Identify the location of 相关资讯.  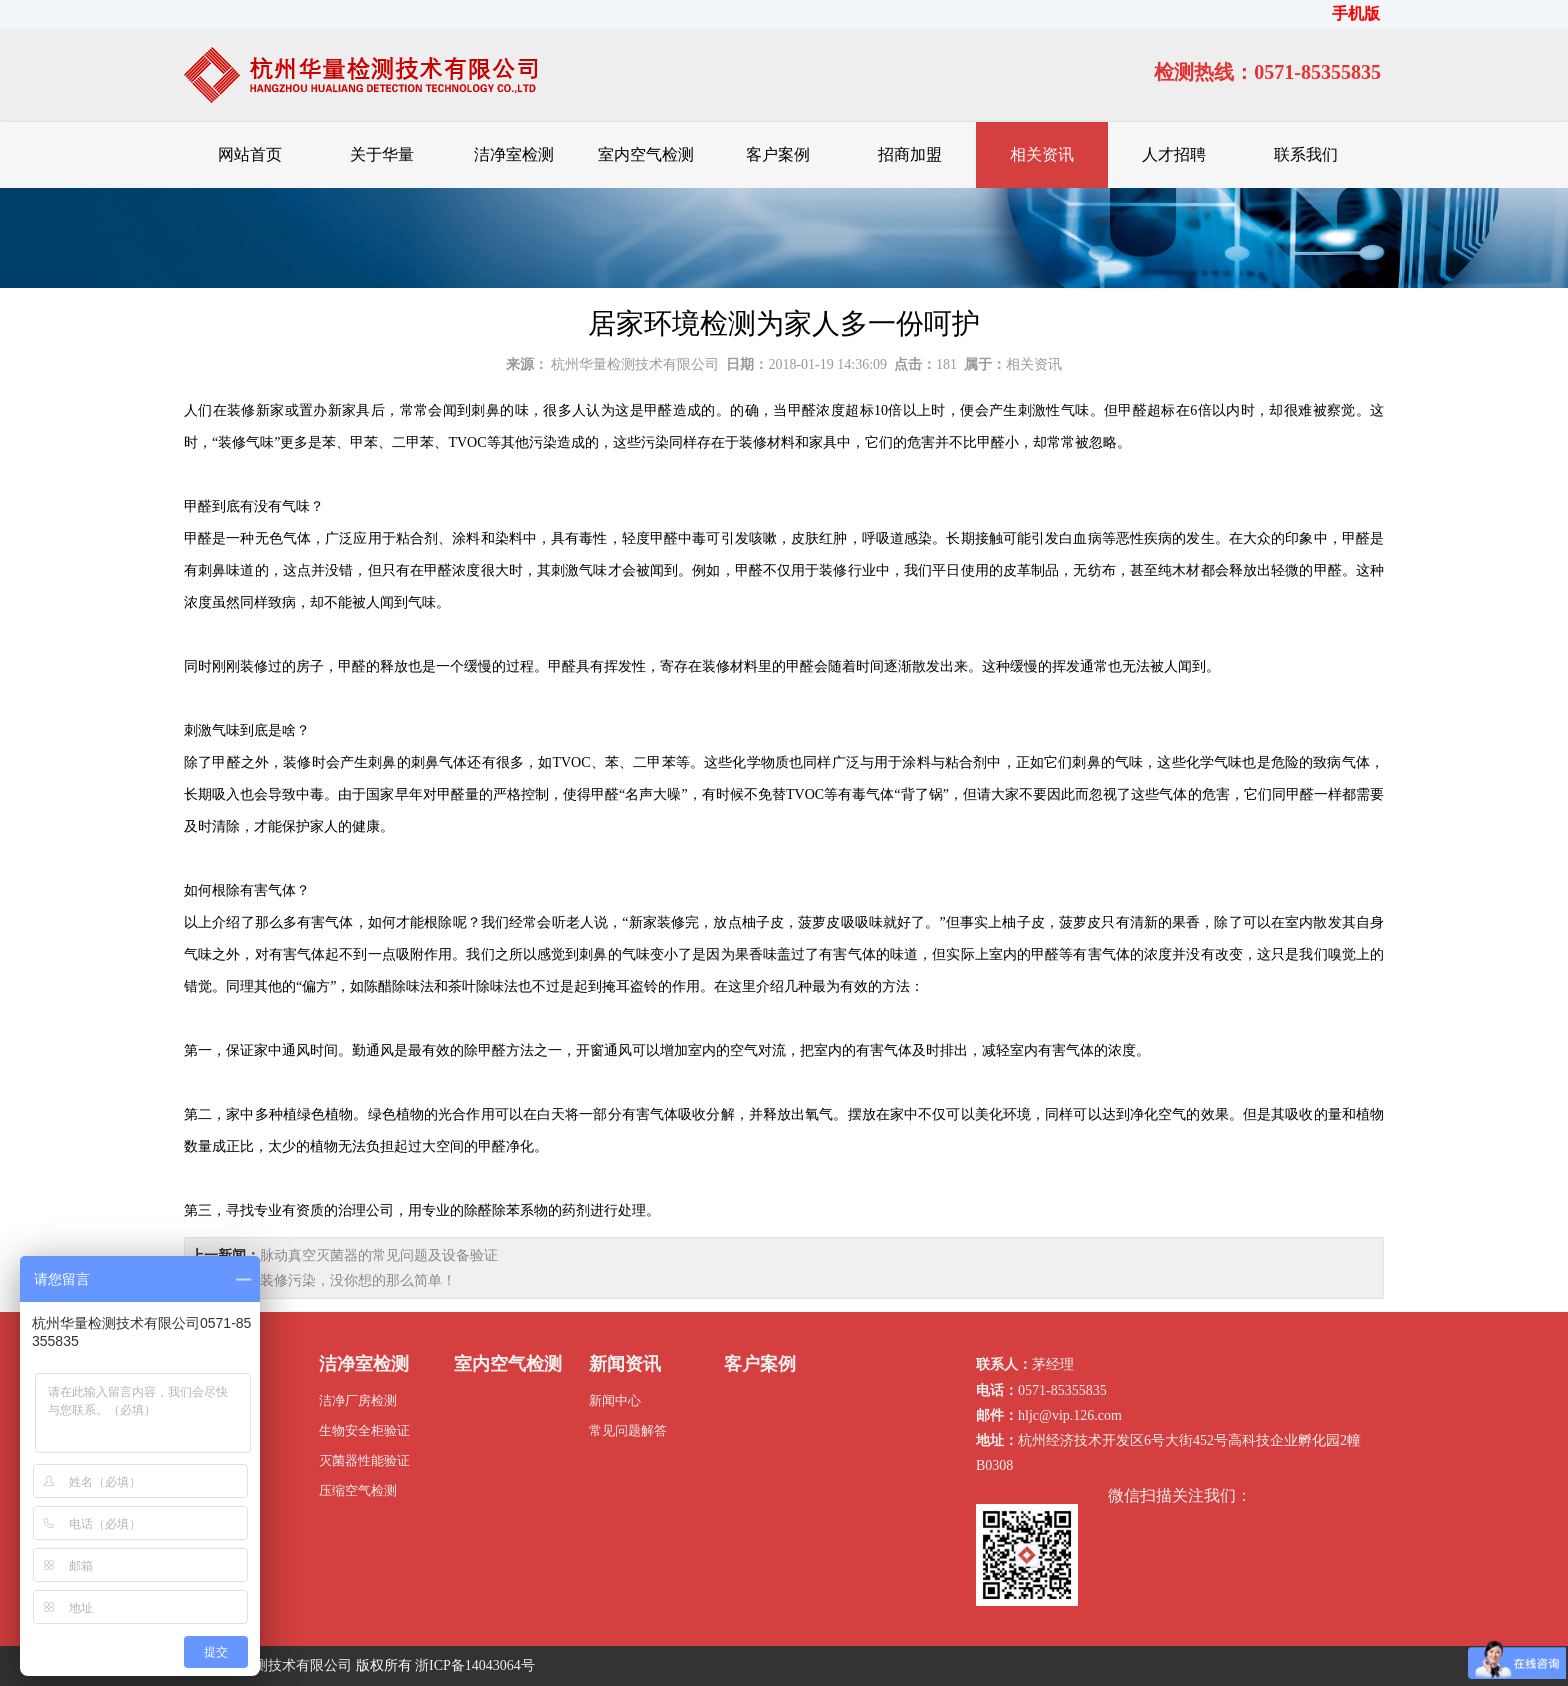
(1042, 154).